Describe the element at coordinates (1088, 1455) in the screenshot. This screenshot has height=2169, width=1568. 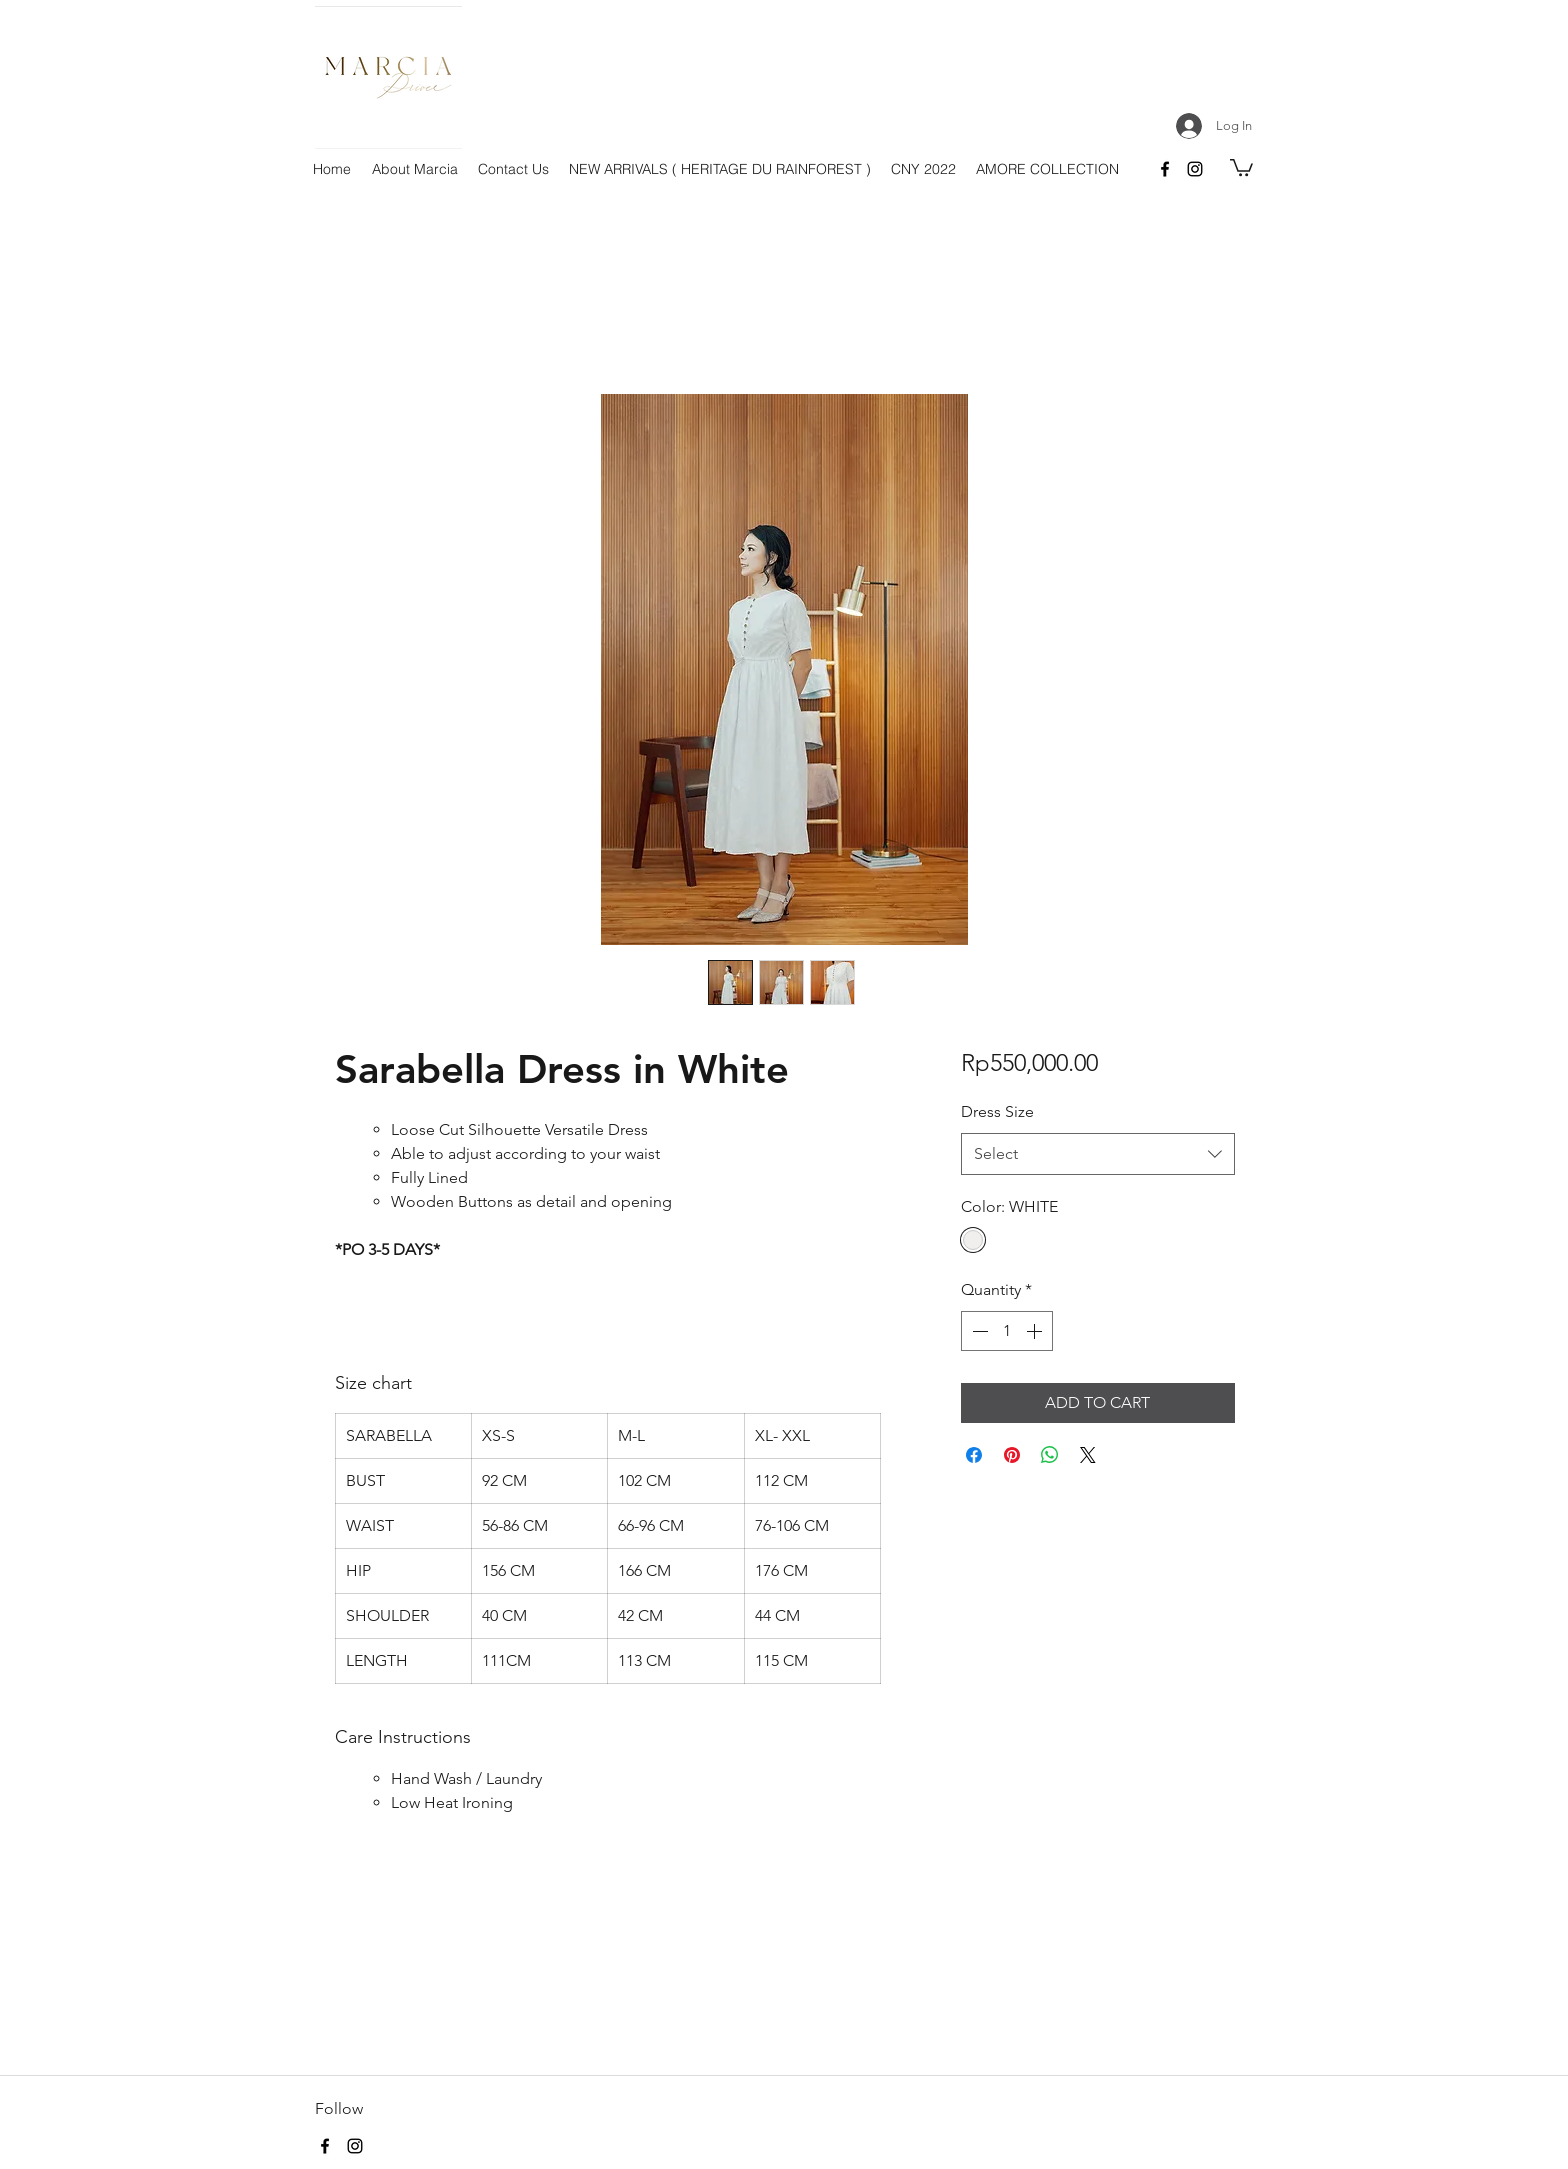
I see `[Share on X]` at that location.